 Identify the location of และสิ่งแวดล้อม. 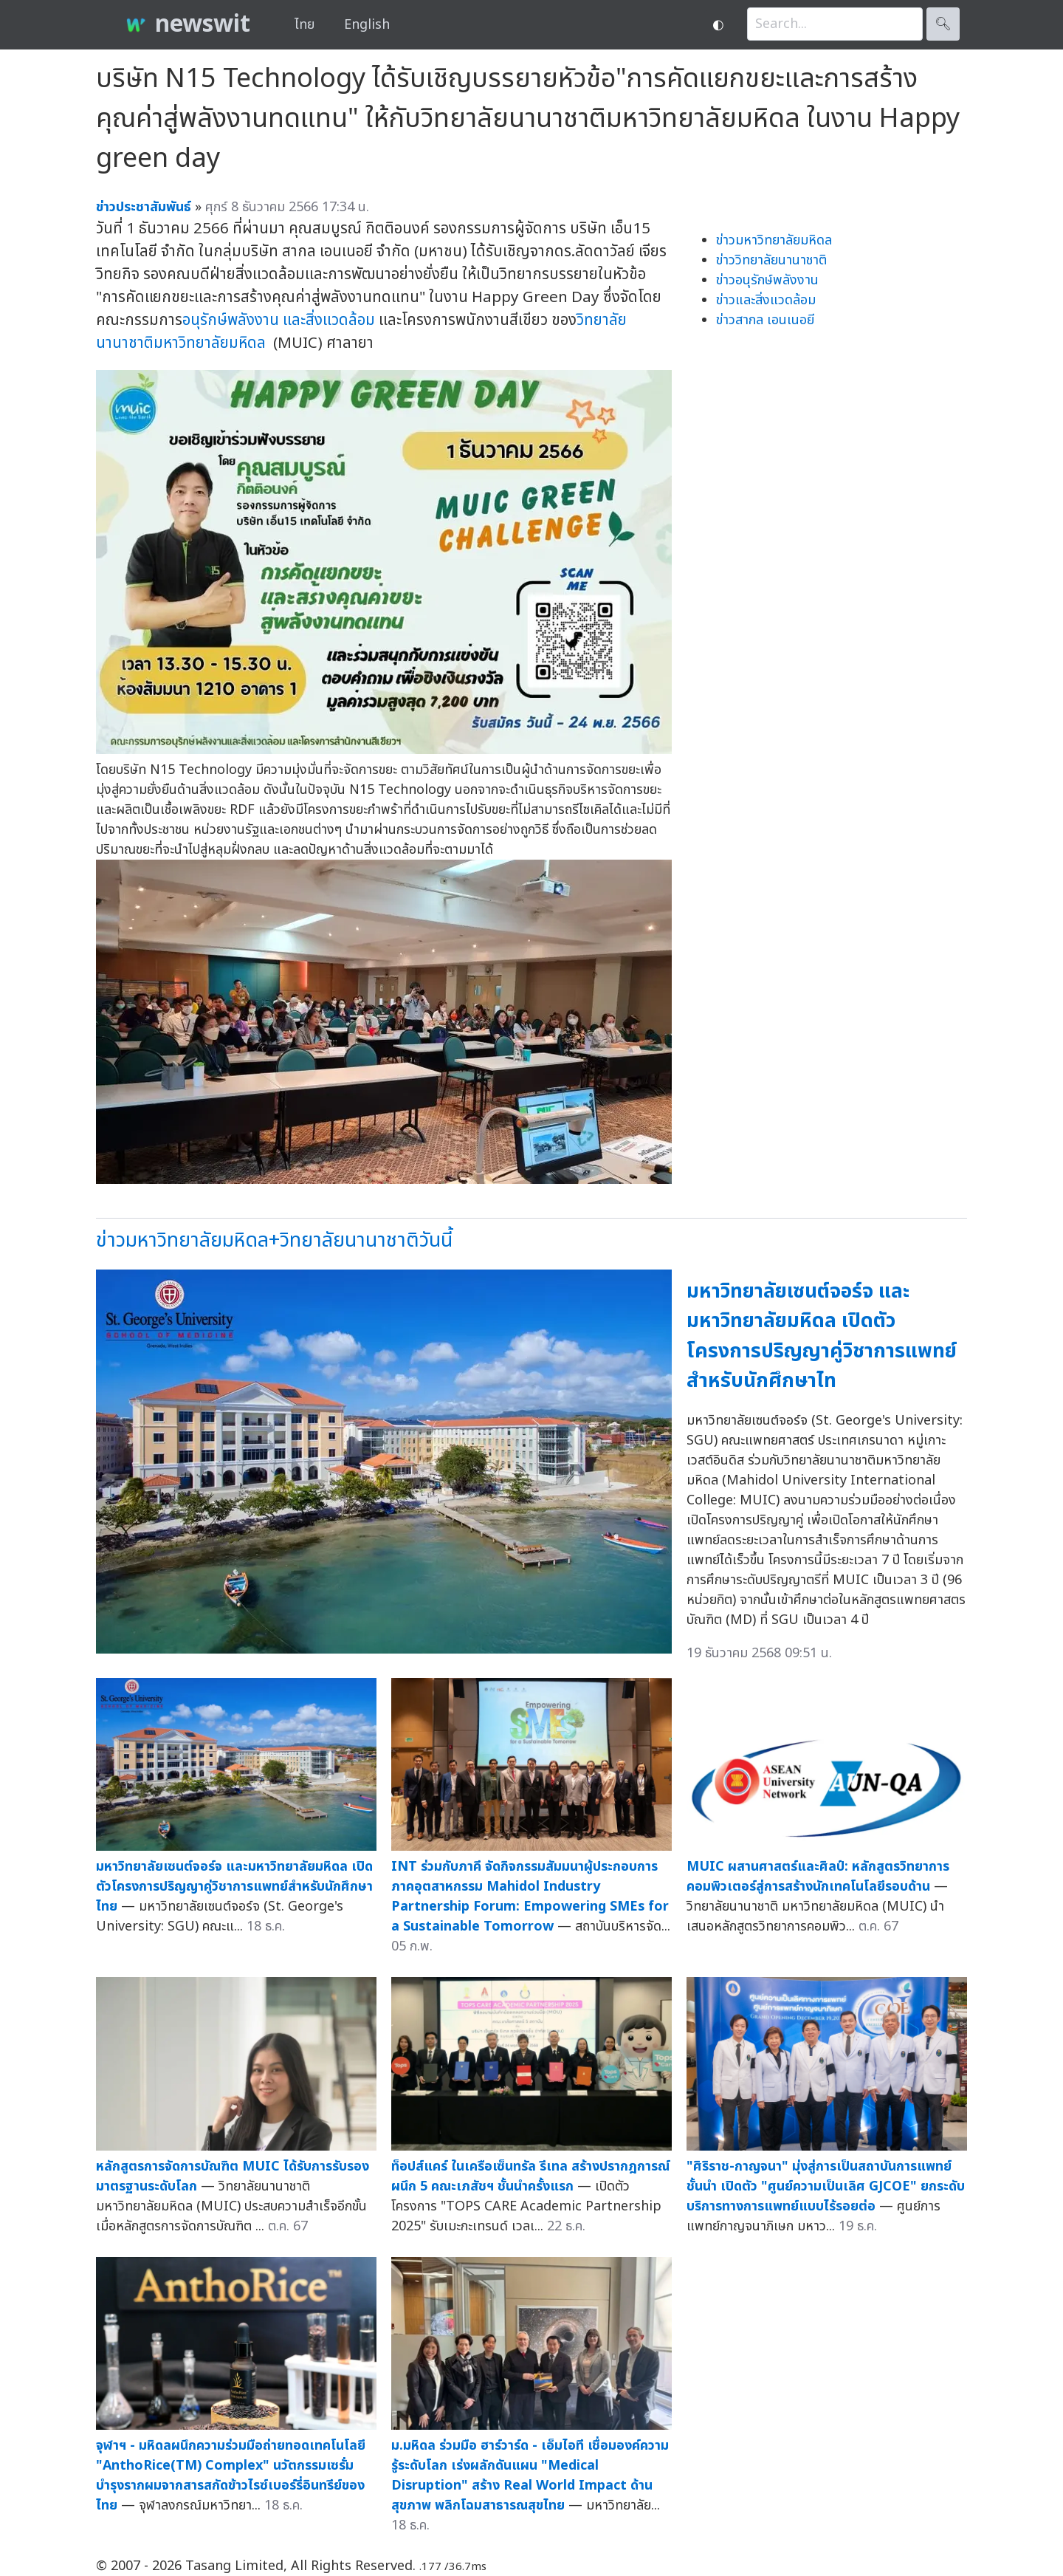
(329, 320).